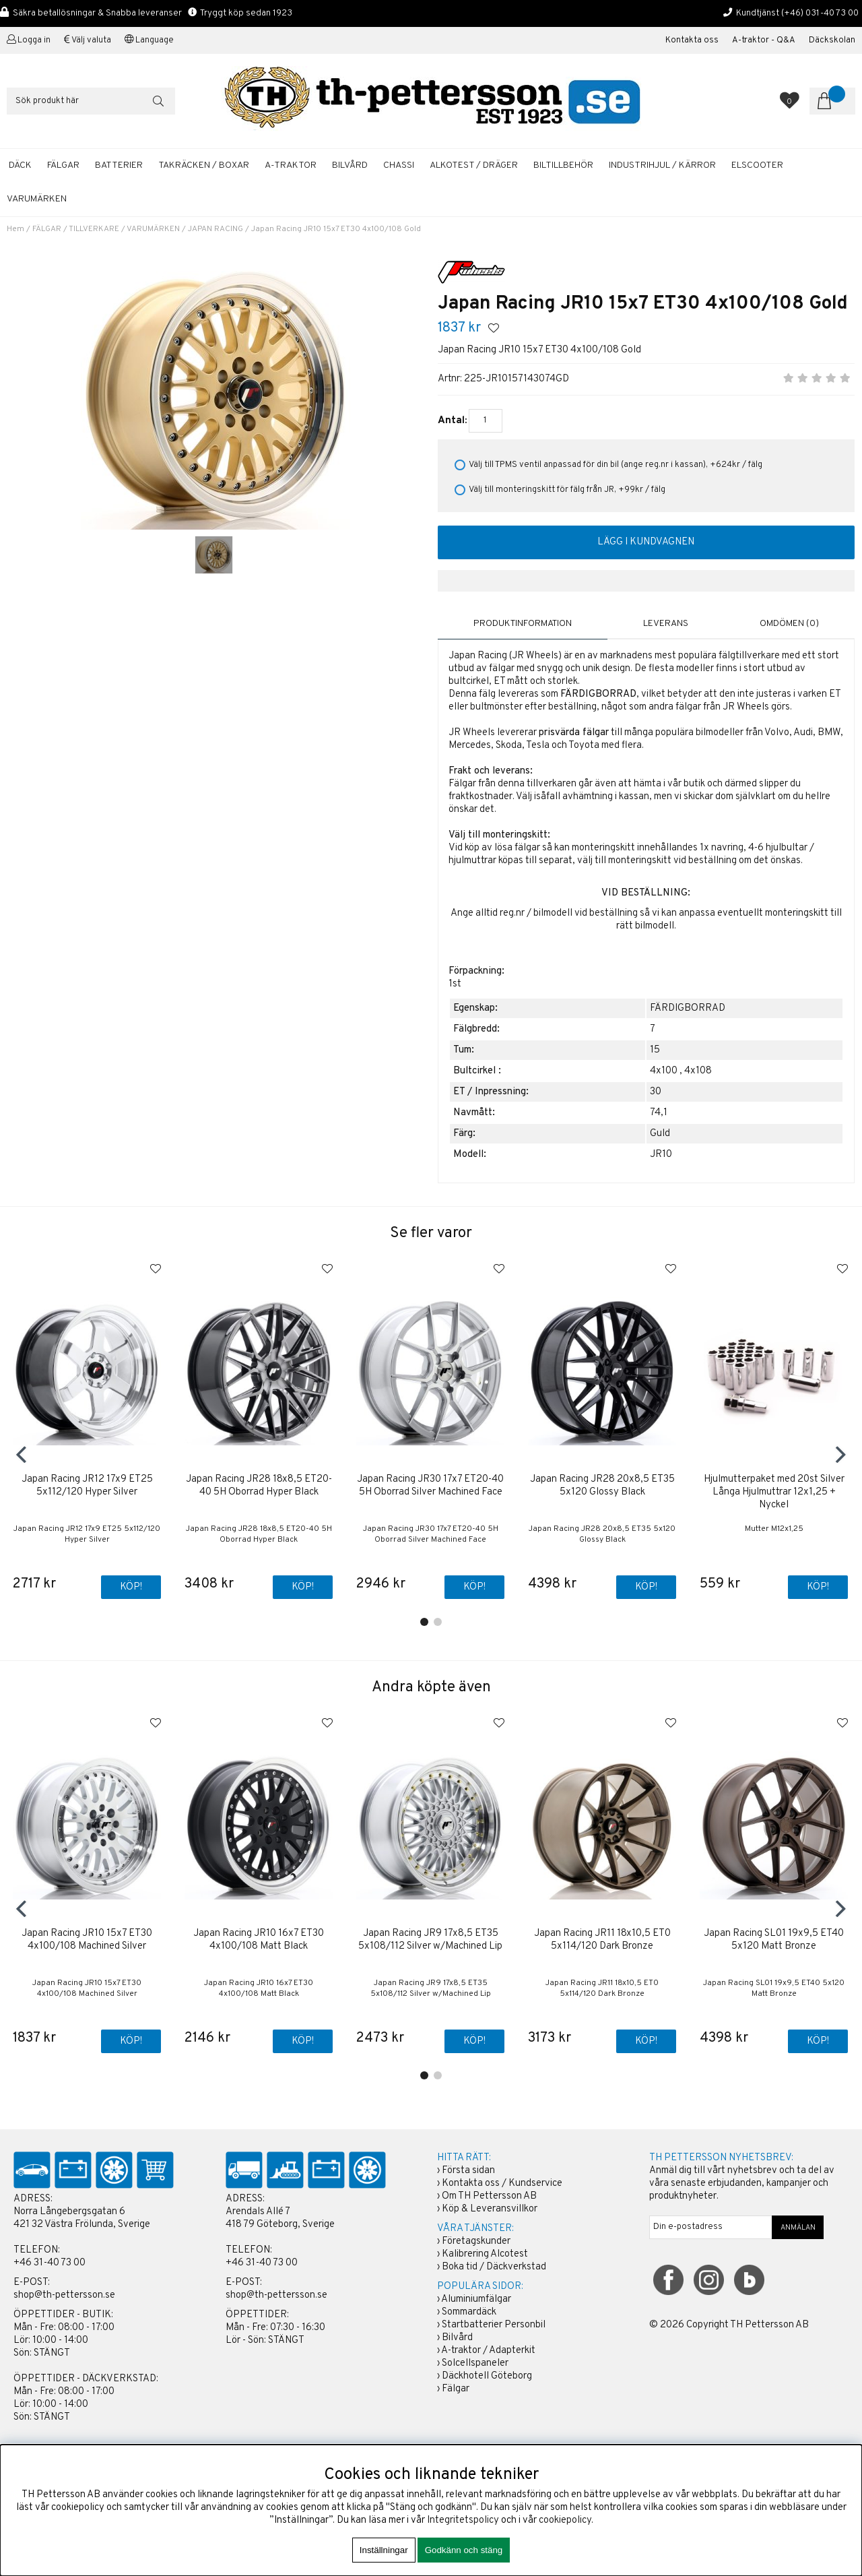 The height and width of the screenshot is (2576, 862). Describe the element at coordinates (469, 2312) in the screenshot. I see `Sommardäck` at that location.